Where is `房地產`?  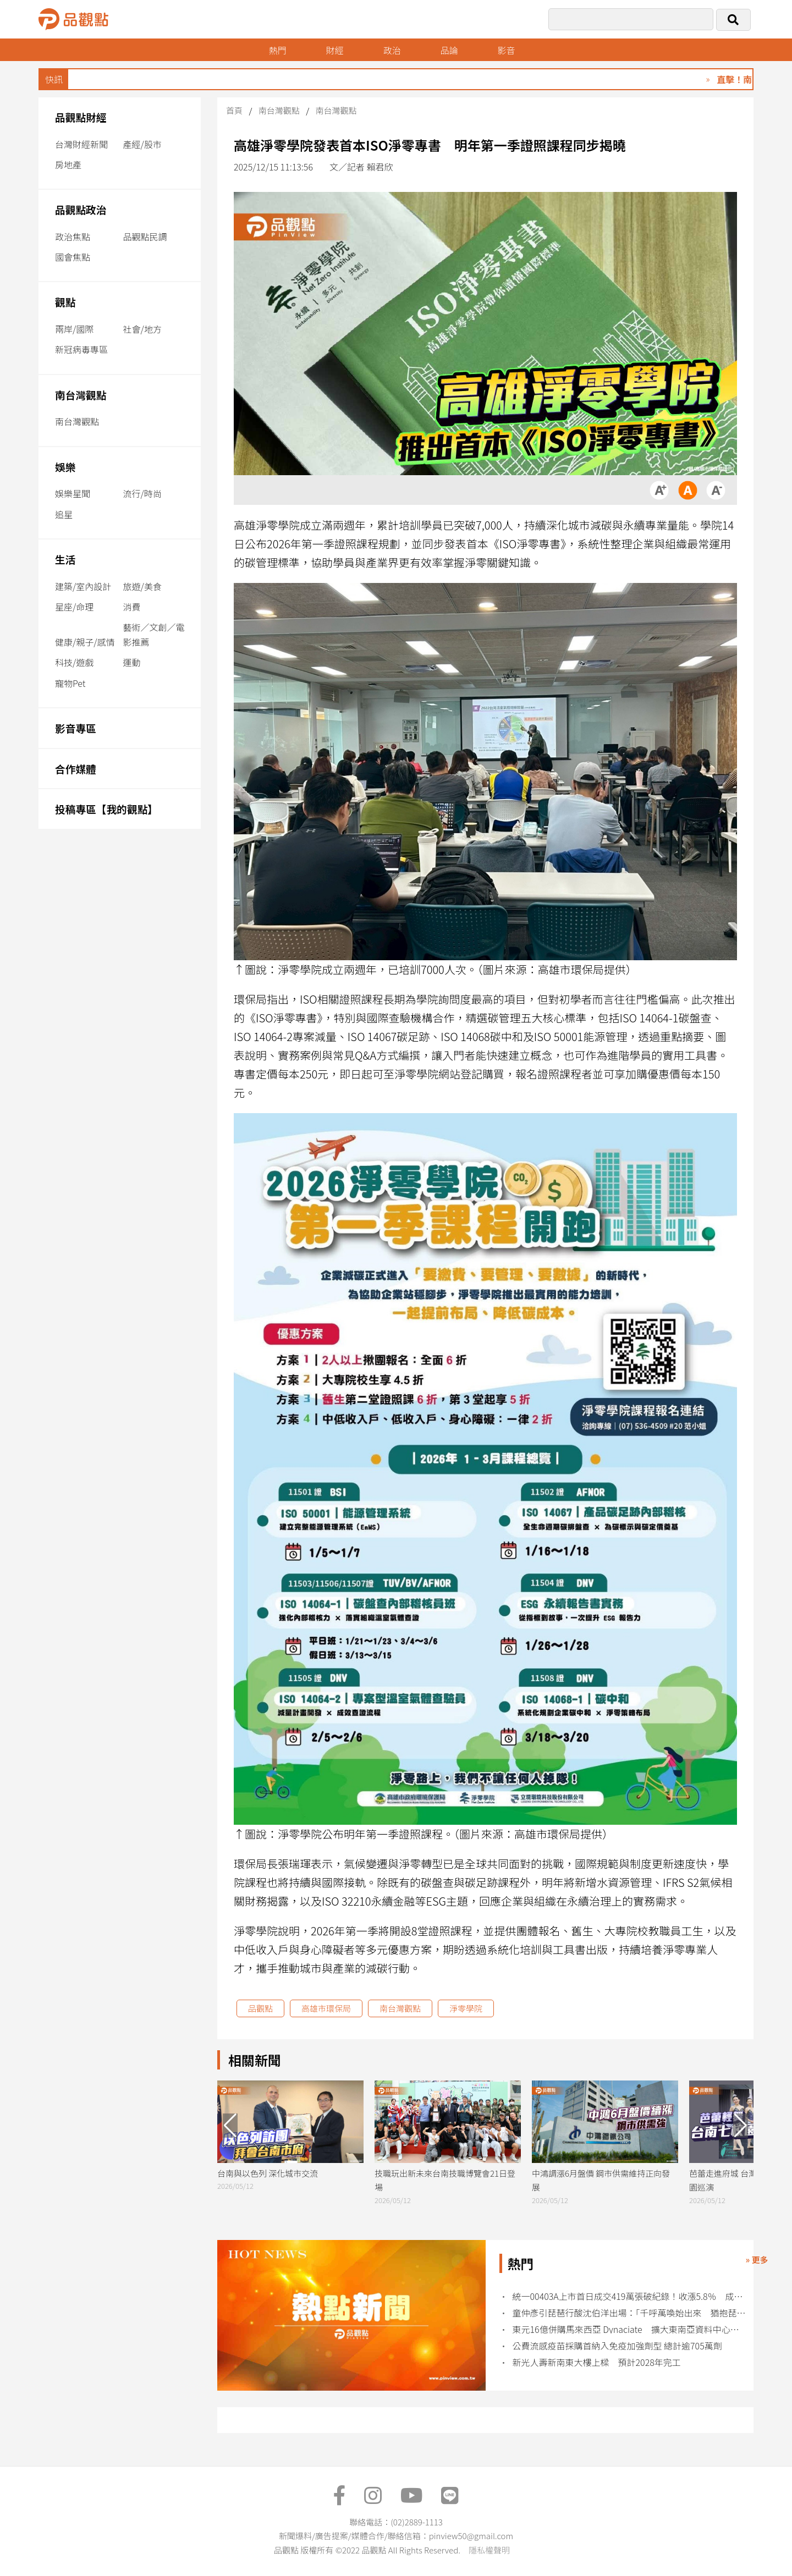 房地產 is located at coordinates (68, 164).